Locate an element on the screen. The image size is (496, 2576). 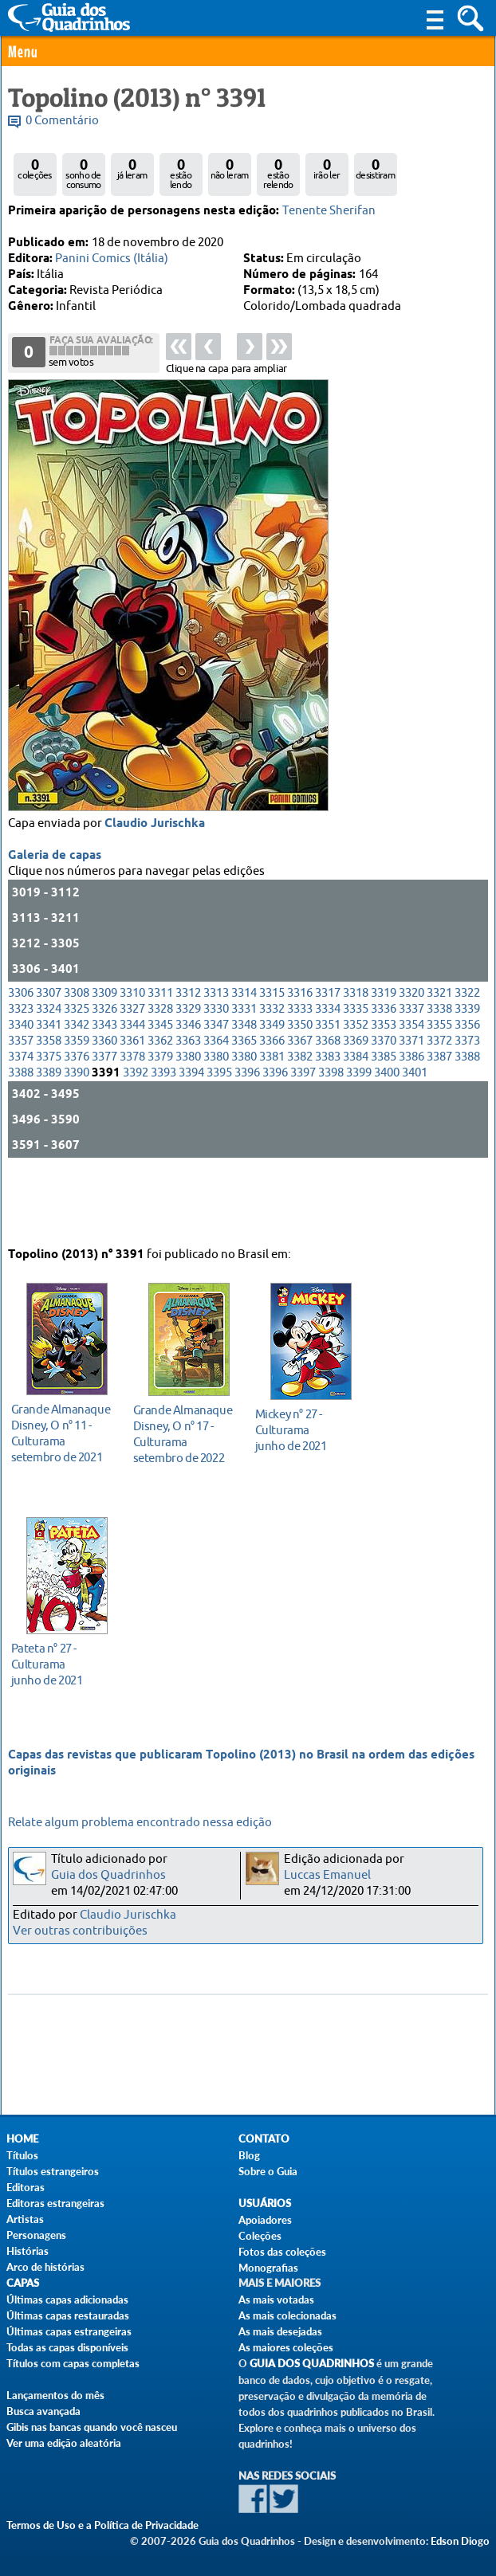
3307 is located at coordinates (48, 1054).